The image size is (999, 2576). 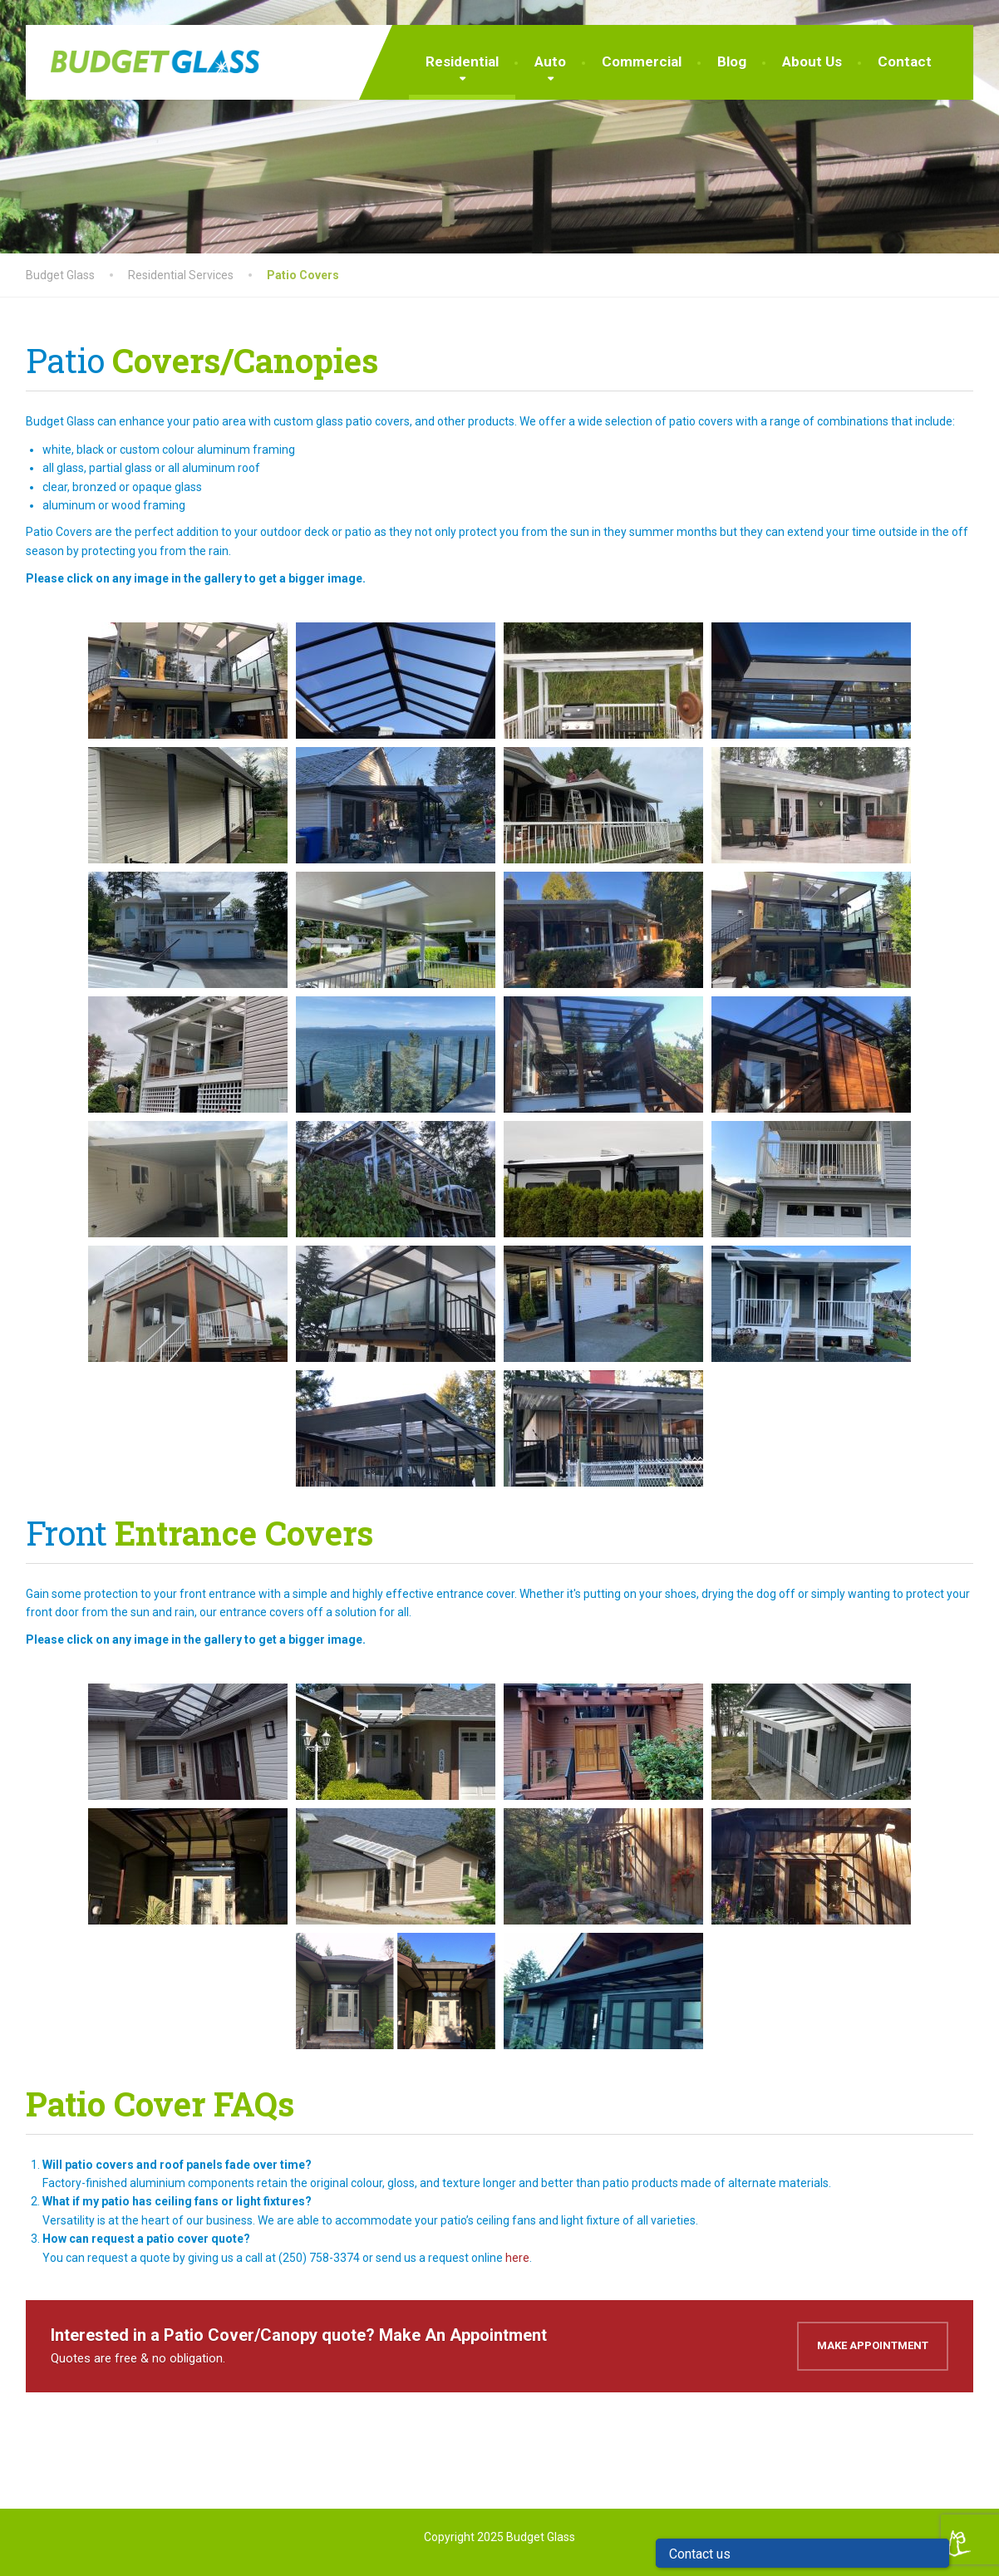 What do you see at coordinates (642, 61) in the screenshot?
I see `Commercial` at bounding box center [642, 61].